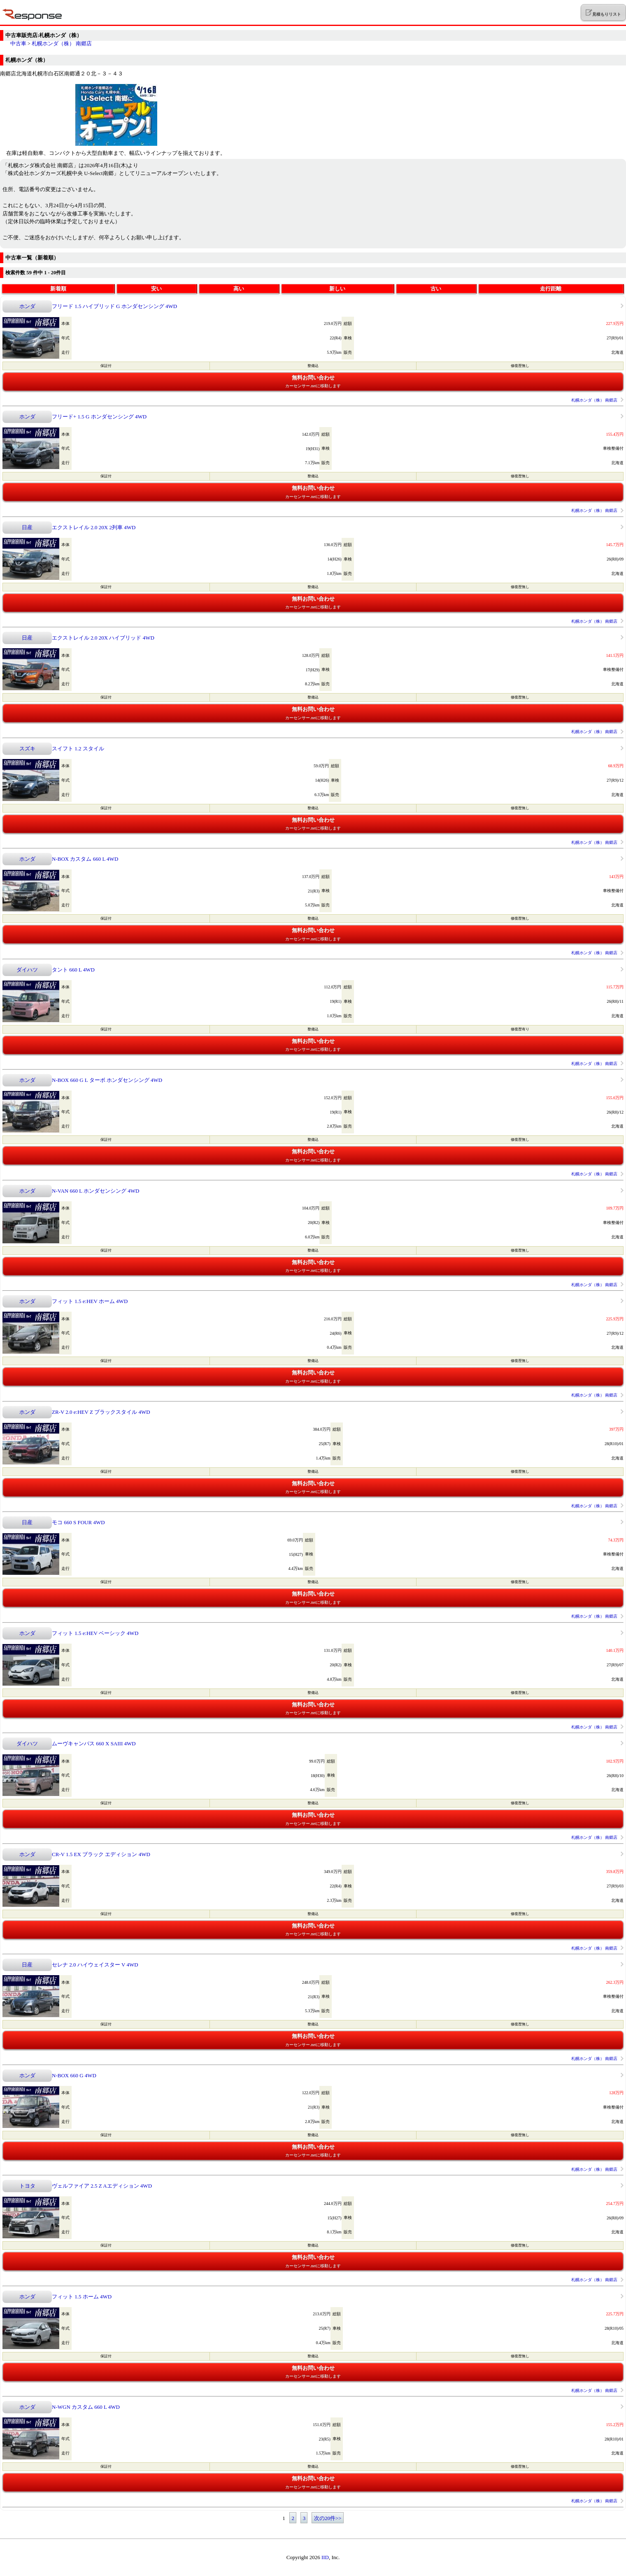  I want to click on モコ 660 S FOUR 4WD, so click(78, 1522).